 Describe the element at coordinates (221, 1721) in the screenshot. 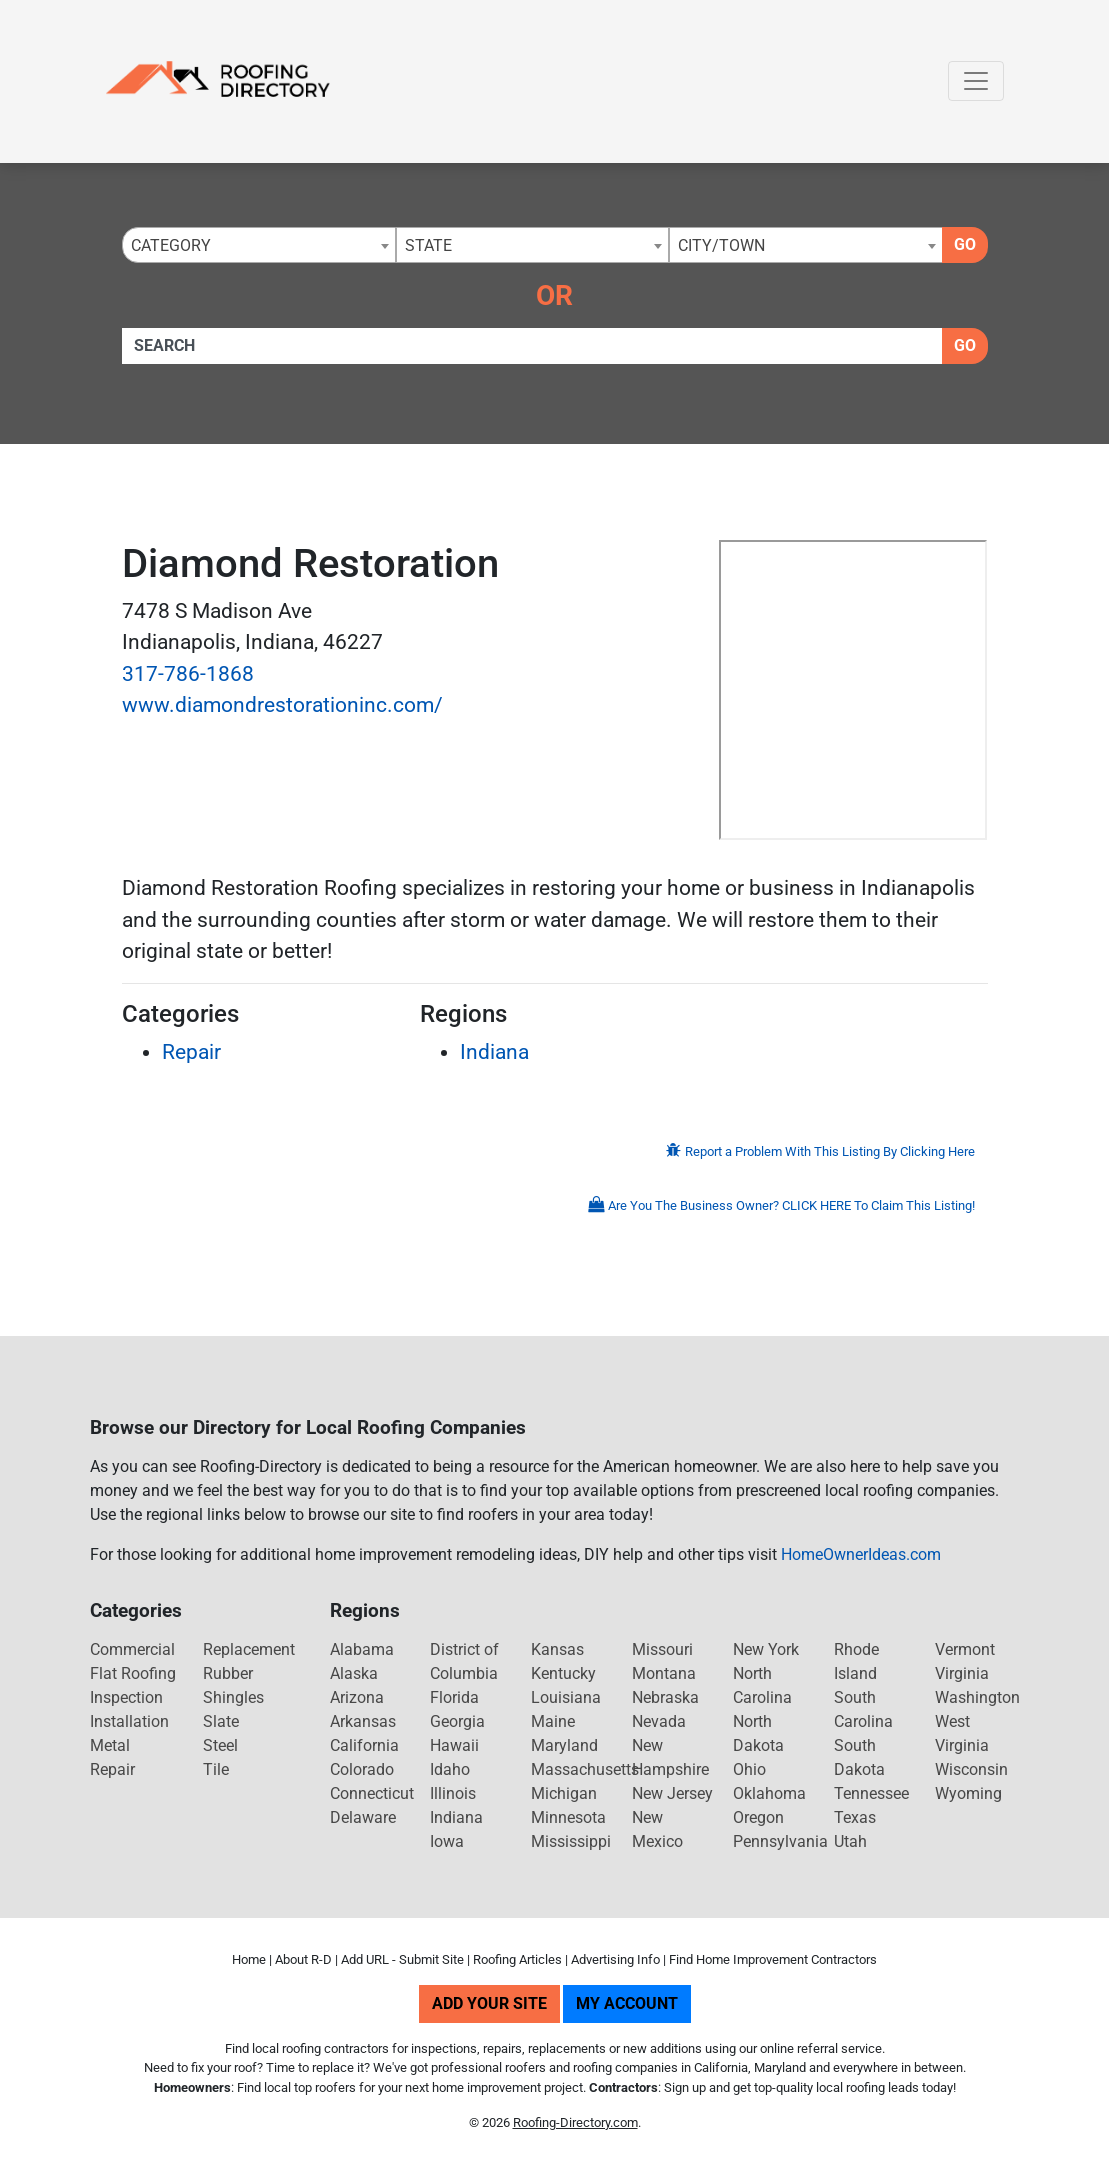

I see `Slate` at that location.